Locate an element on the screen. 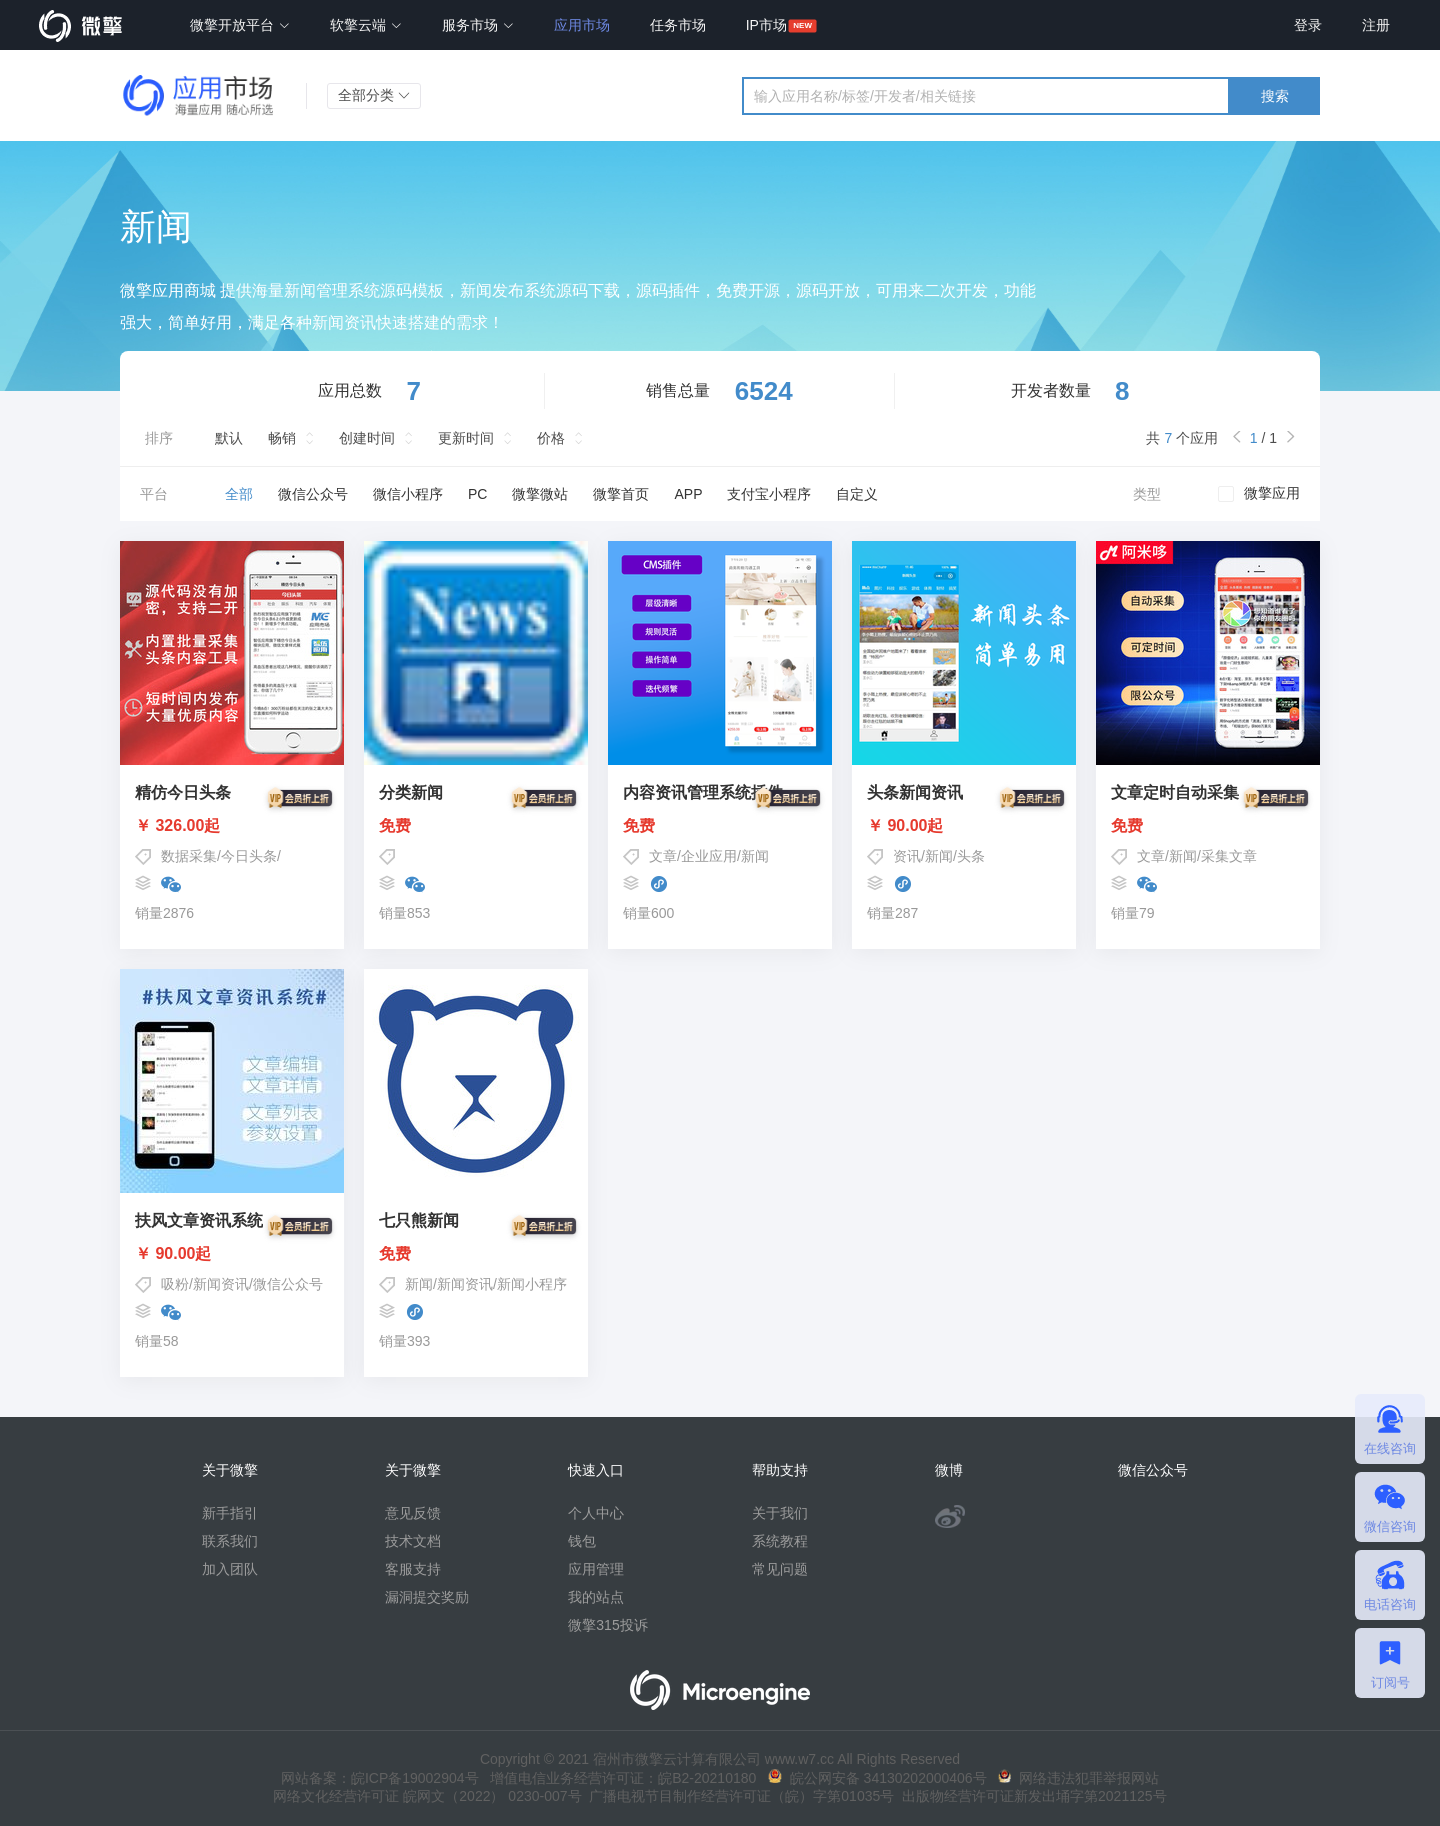 The height and width of the screenshot is (1826, 1440). 出版物经营许可证新发出埇字第2021125号 is located at coordinates (1030, 1796).